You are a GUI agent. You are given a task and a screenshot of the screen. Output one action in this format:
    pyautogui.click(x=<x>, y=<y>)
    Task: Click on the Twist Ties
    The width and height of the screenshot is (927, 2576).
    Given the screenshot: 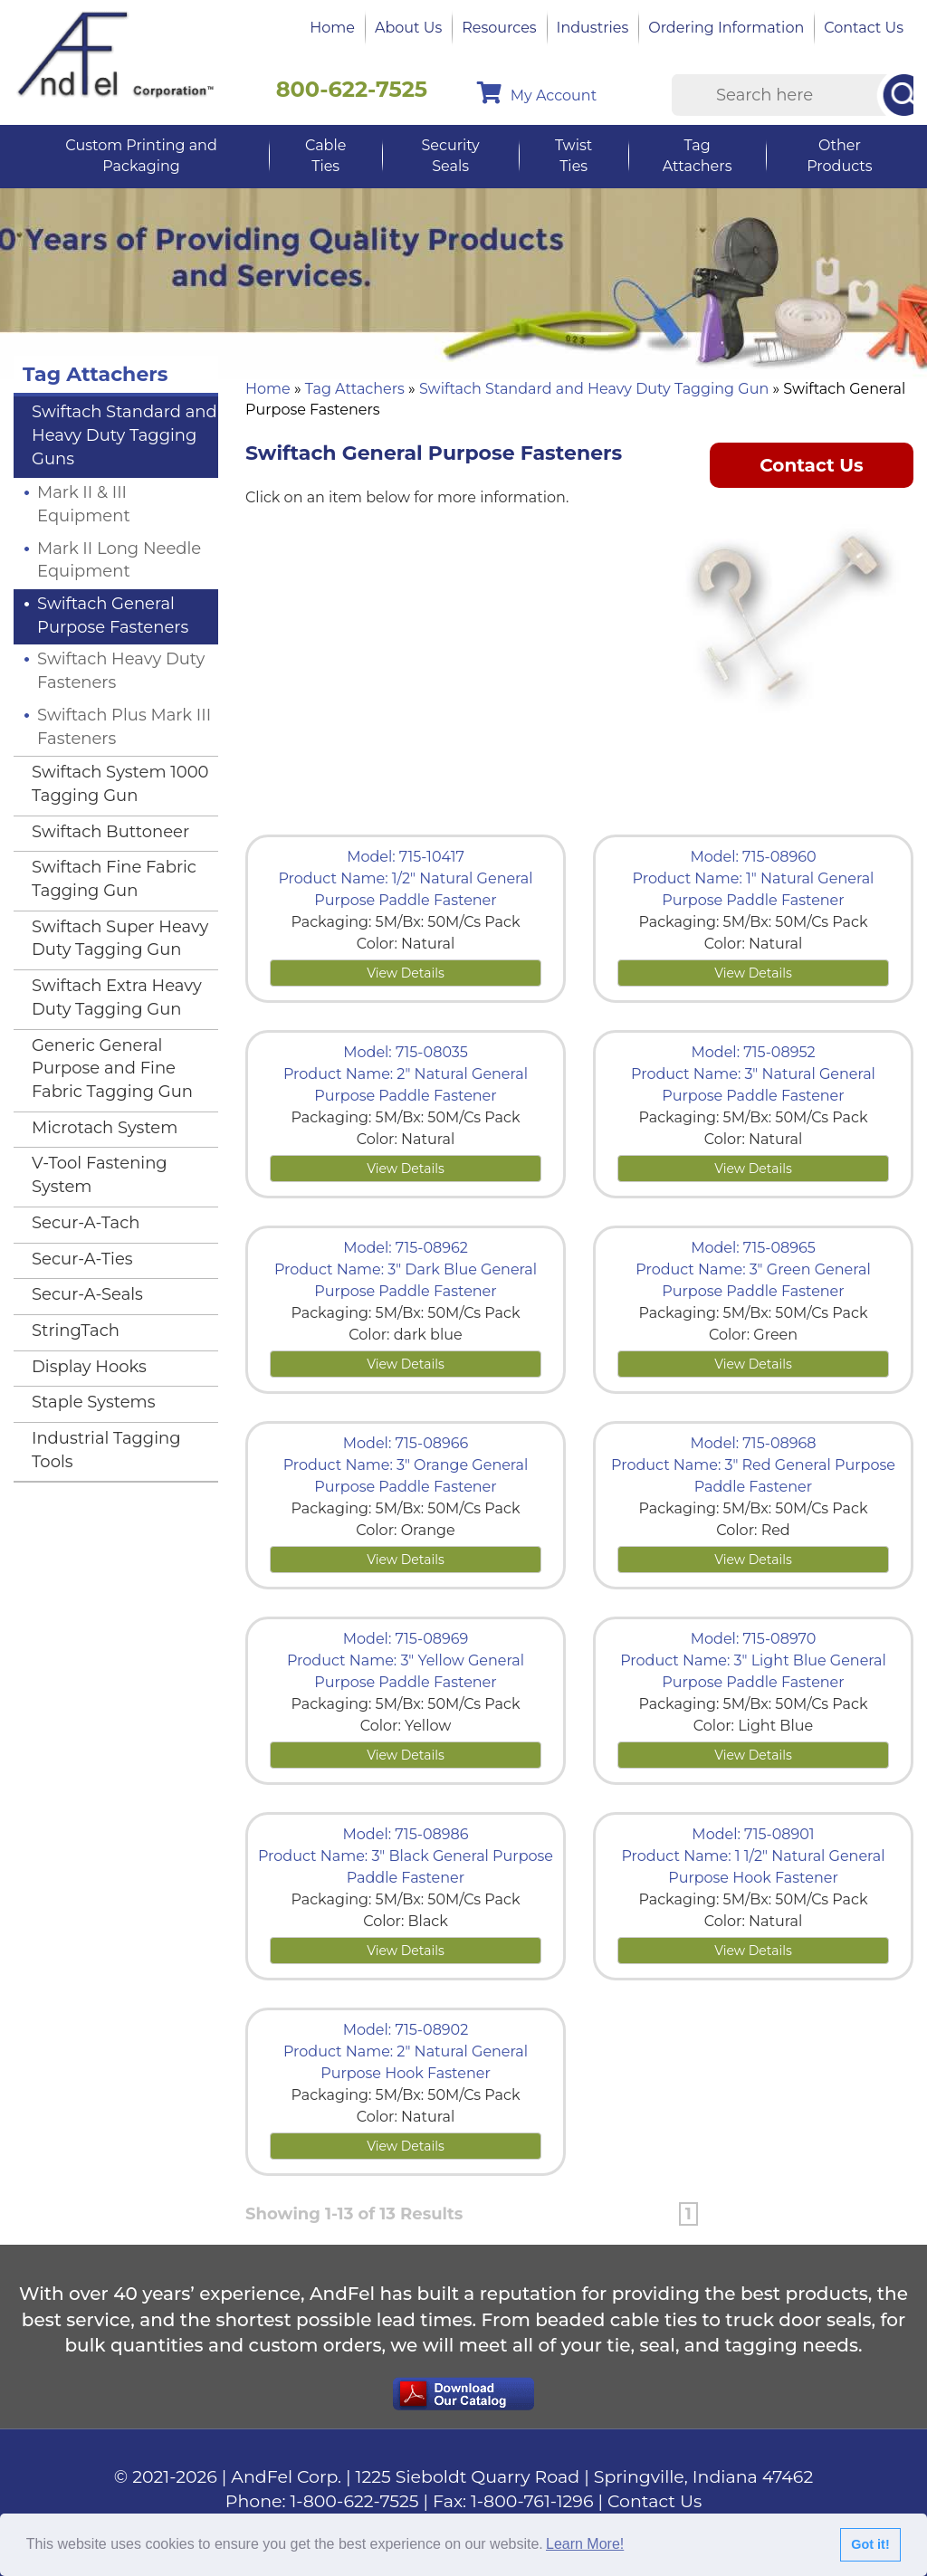 What is the action you would take?
    pyautogui.click(x=573, y=156)
    